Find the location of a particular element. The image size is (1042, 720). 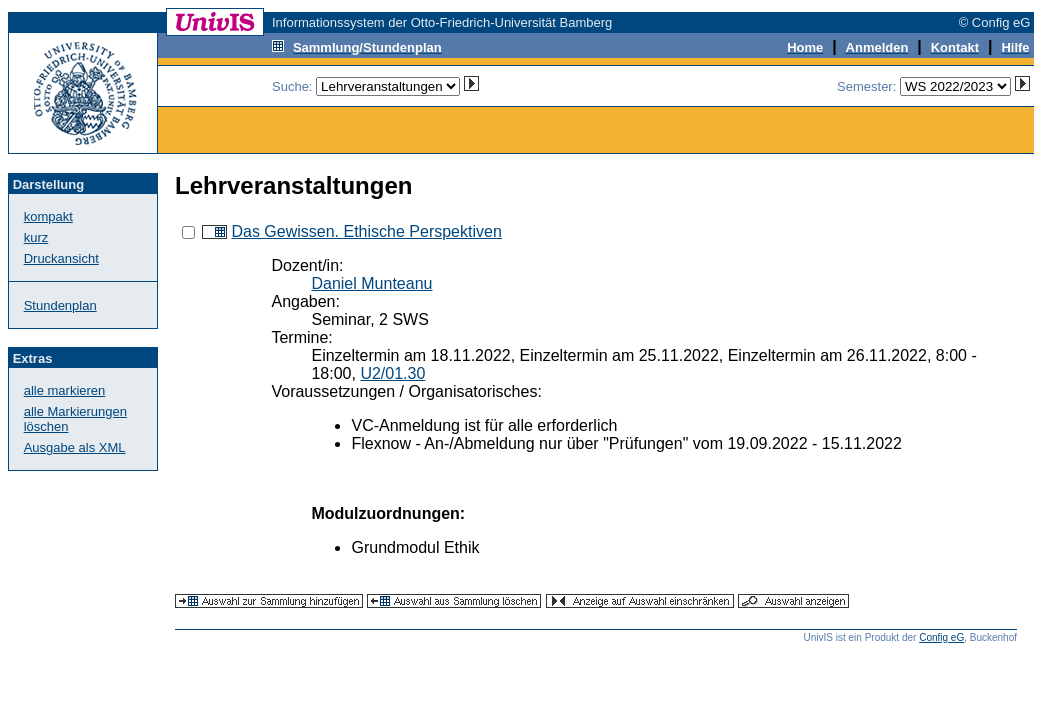

Daniel Munteanu is located at coordinates (371, 283).